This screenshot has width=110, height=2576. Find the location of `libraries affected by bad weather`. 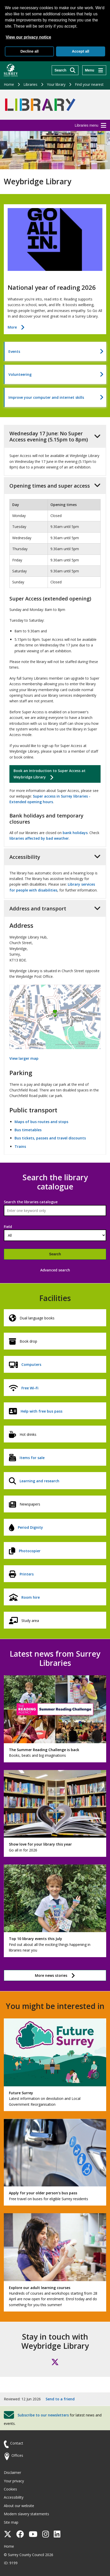

libraries affected by bad weather is located at coordinates (39, 838).